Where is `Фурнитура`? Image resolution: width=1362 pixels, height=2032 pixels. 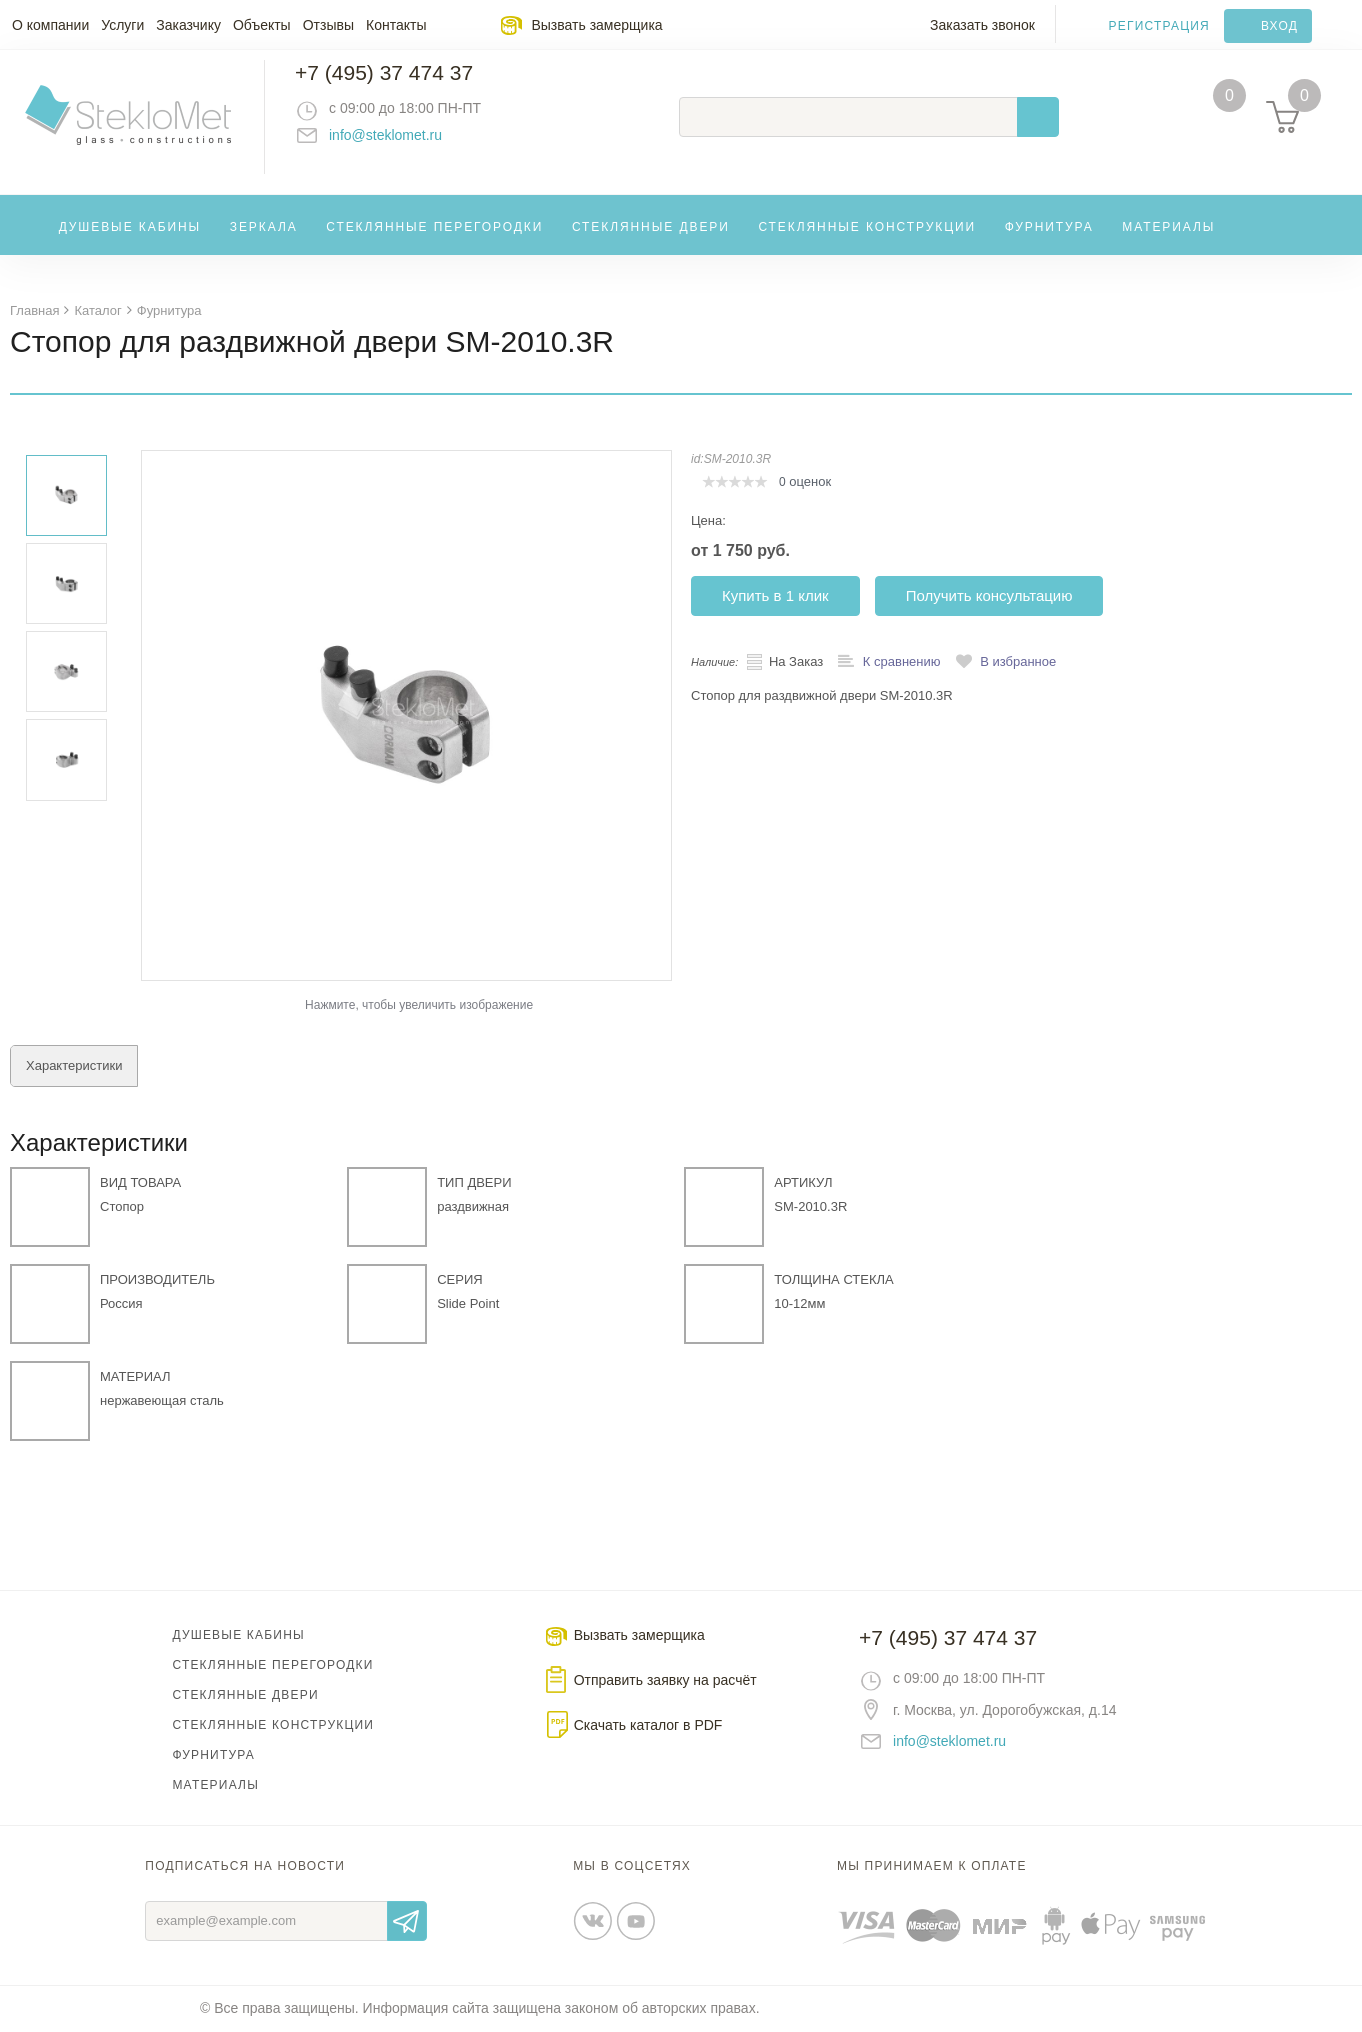
Фурнитура is located at coordinates (1049, 244).